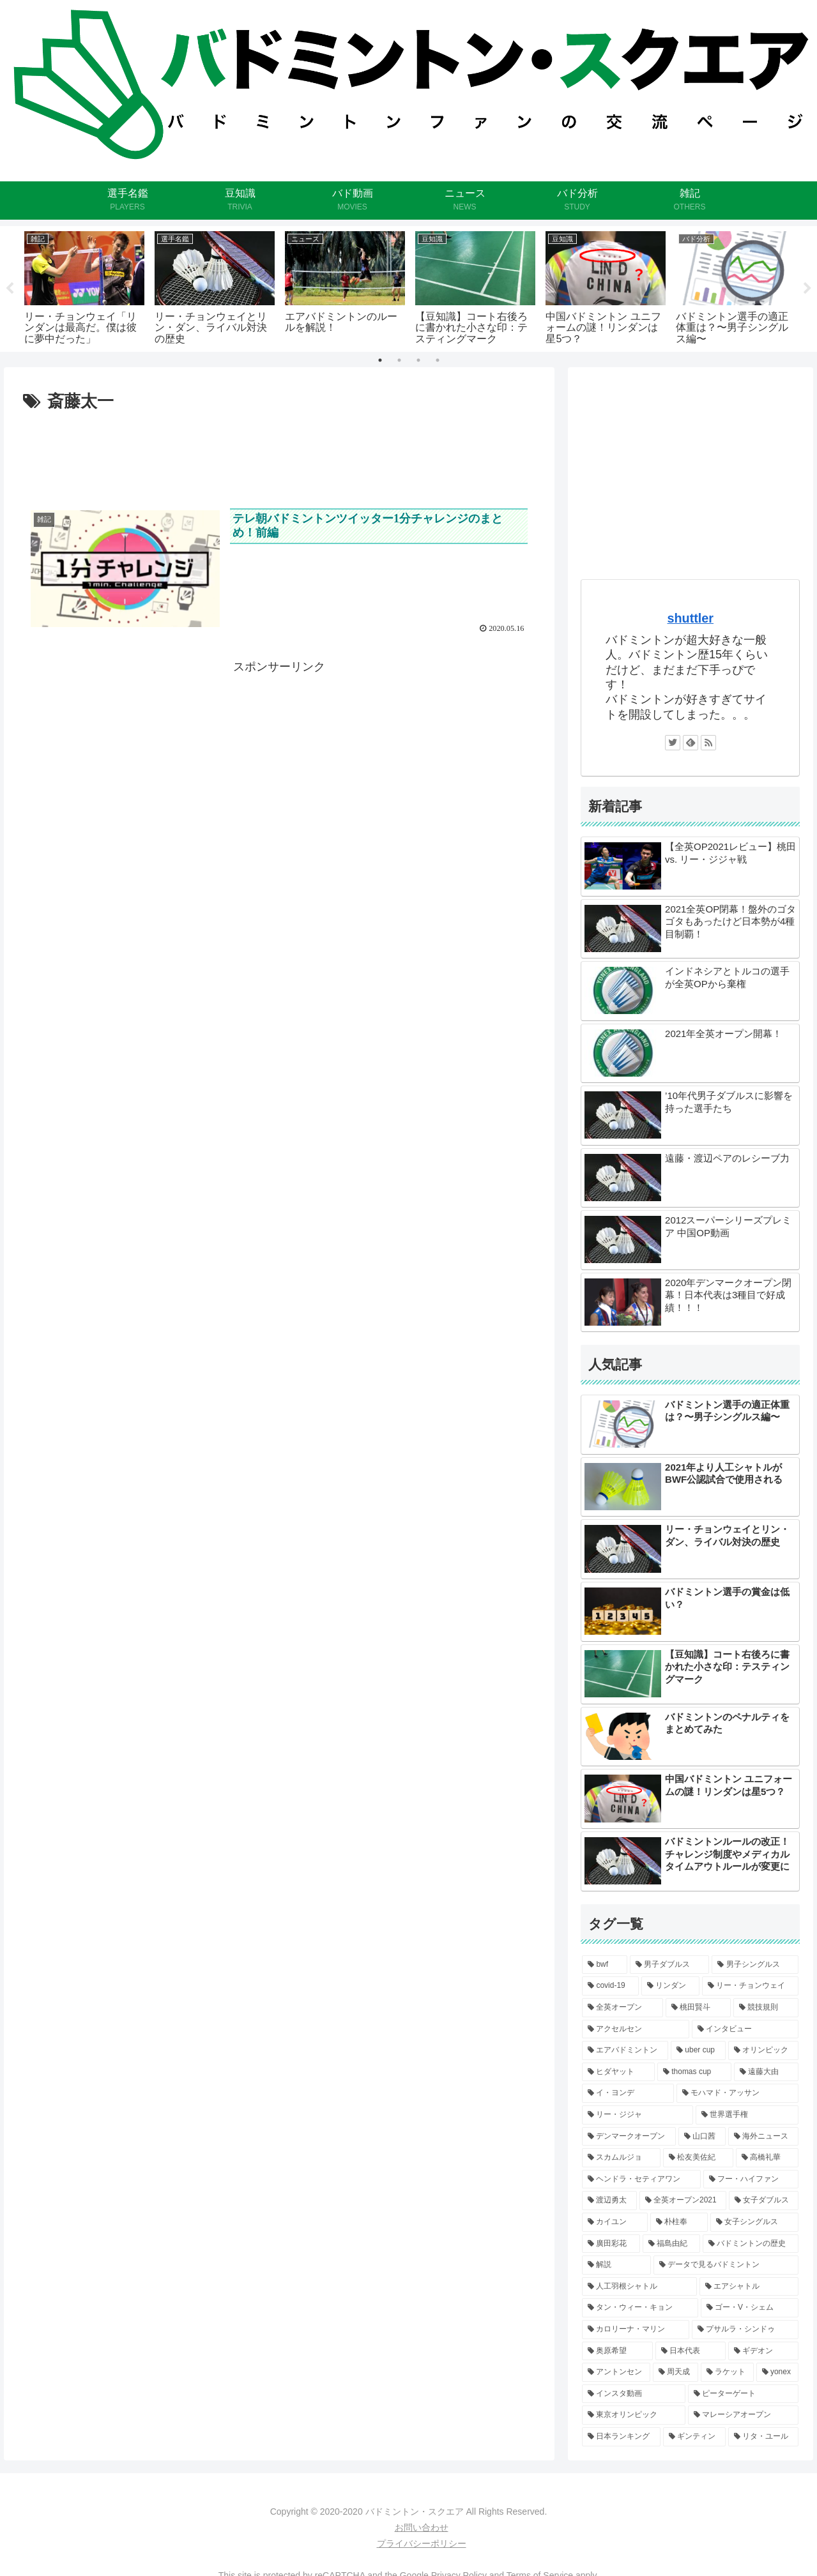  What do you see at coordinates (617, 2351) in the screenshot?
I see `[奥原希望 (2個の項目)]` at bounding box center [617, 2351].